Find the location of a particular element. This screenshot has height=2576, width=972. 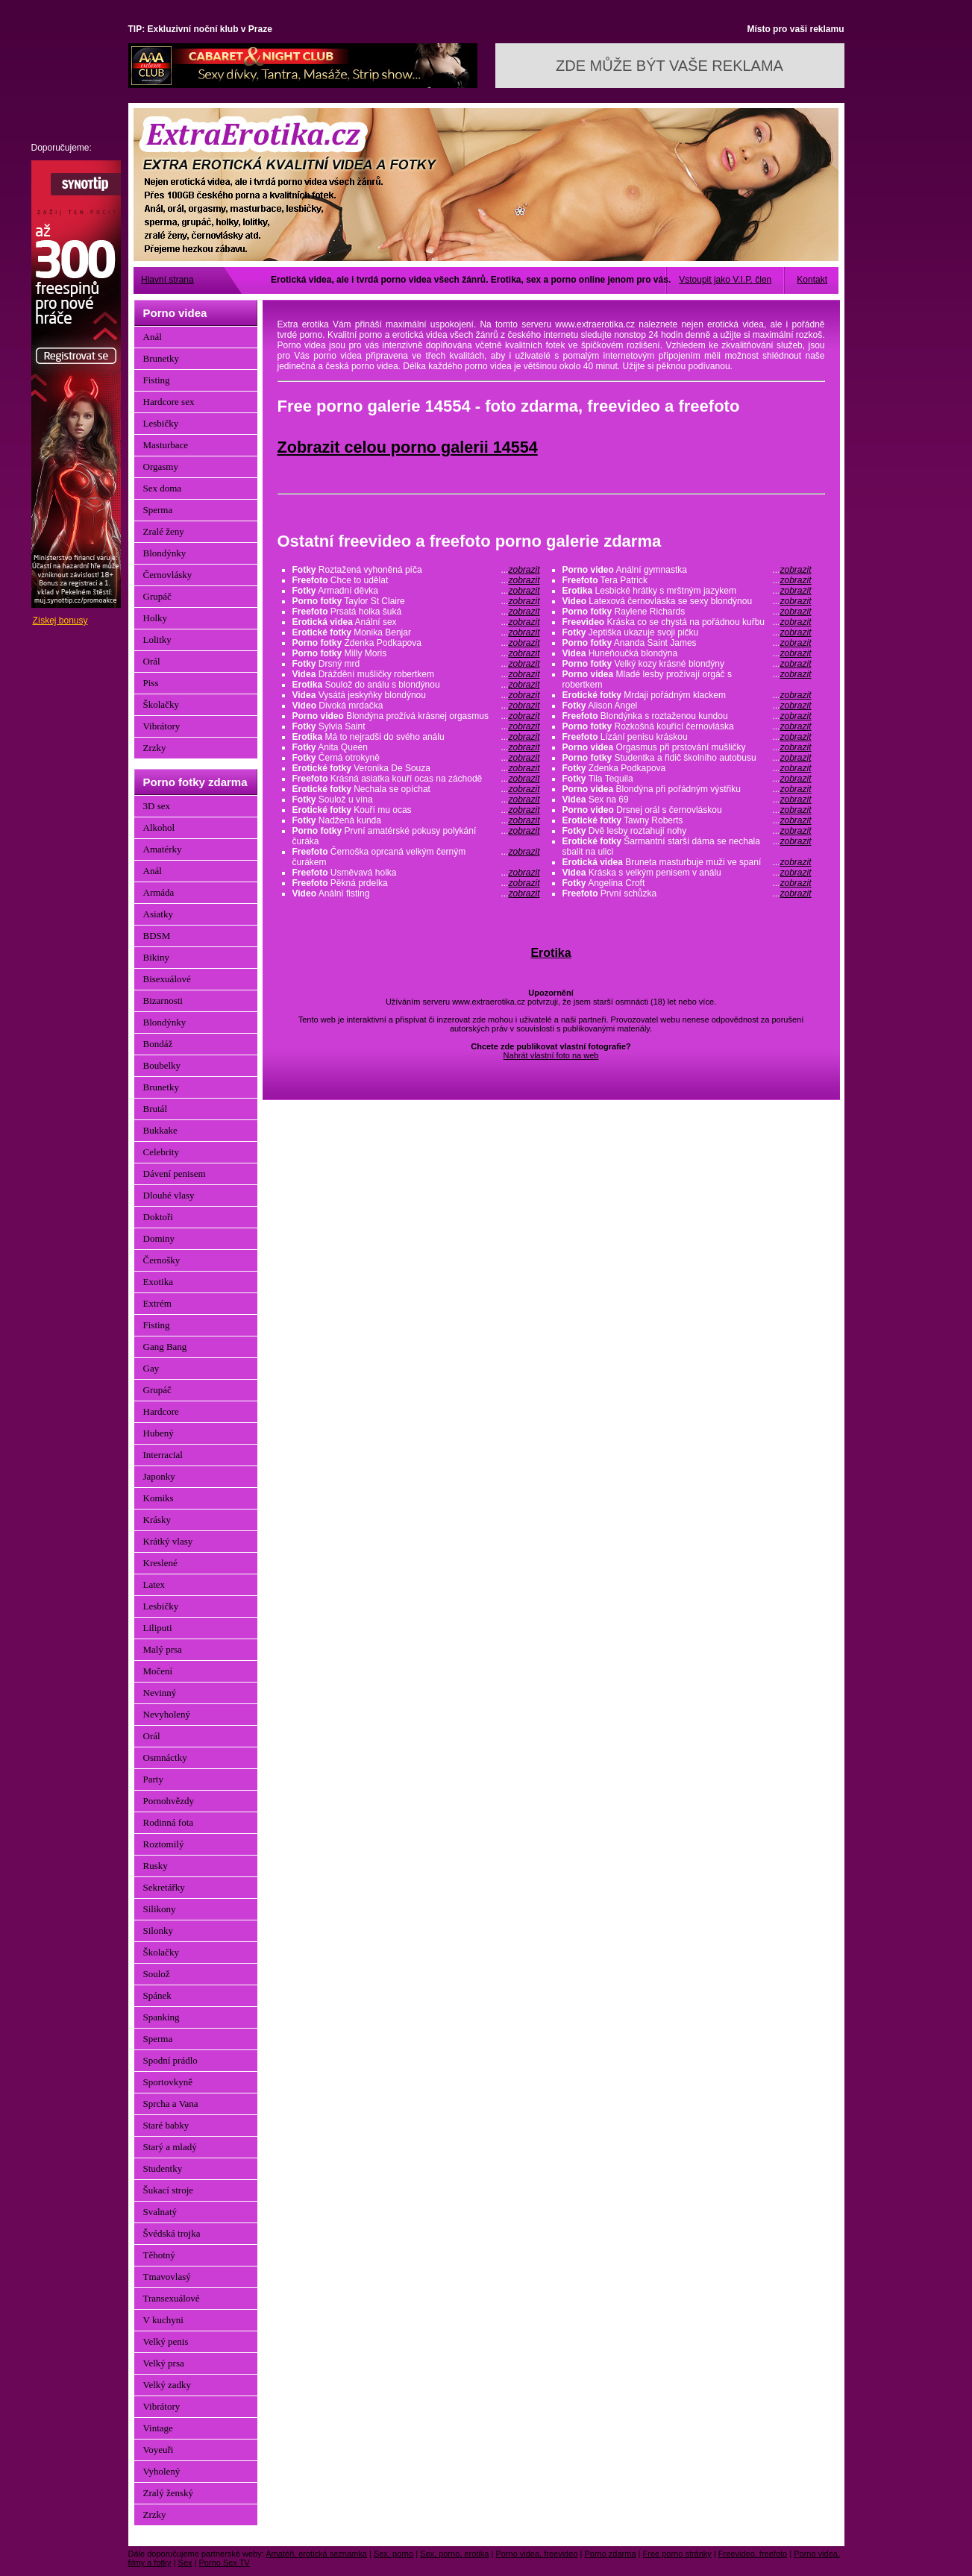

Starý a mladý is located at coordinates (170, 2146).